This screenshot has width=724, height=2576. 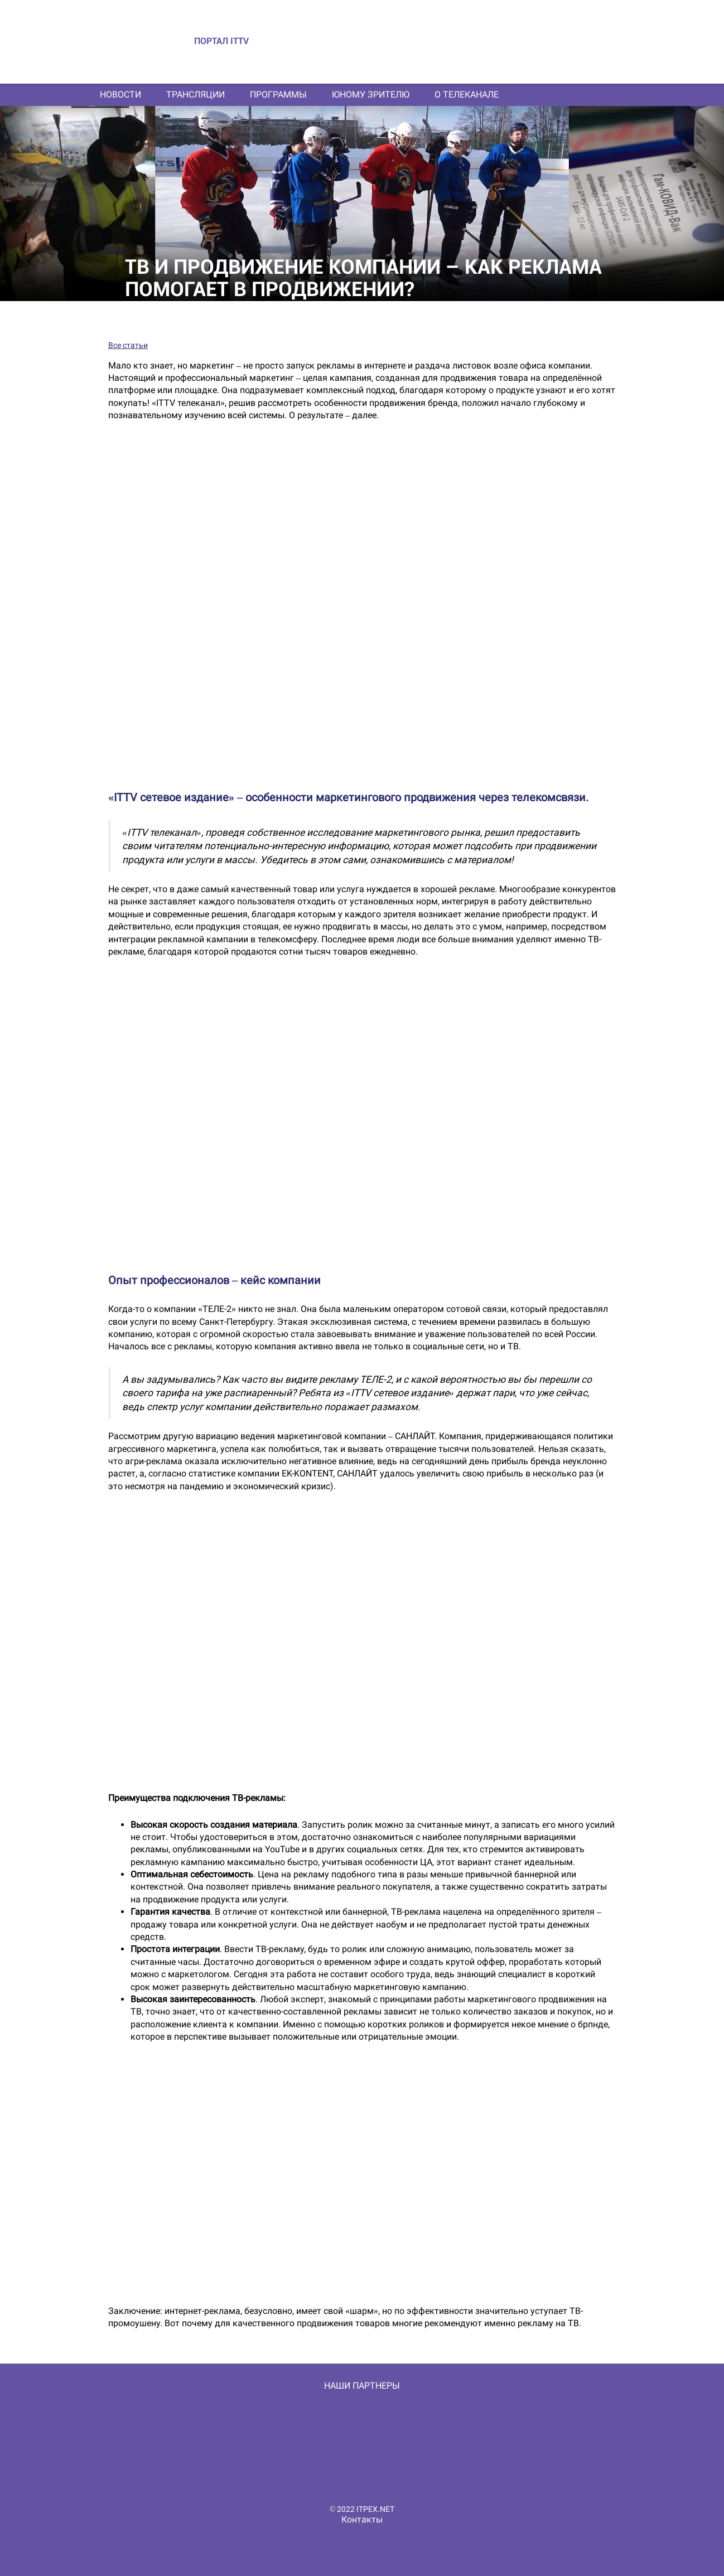 I want to click on О телеканале, so click(x=467, y=94).